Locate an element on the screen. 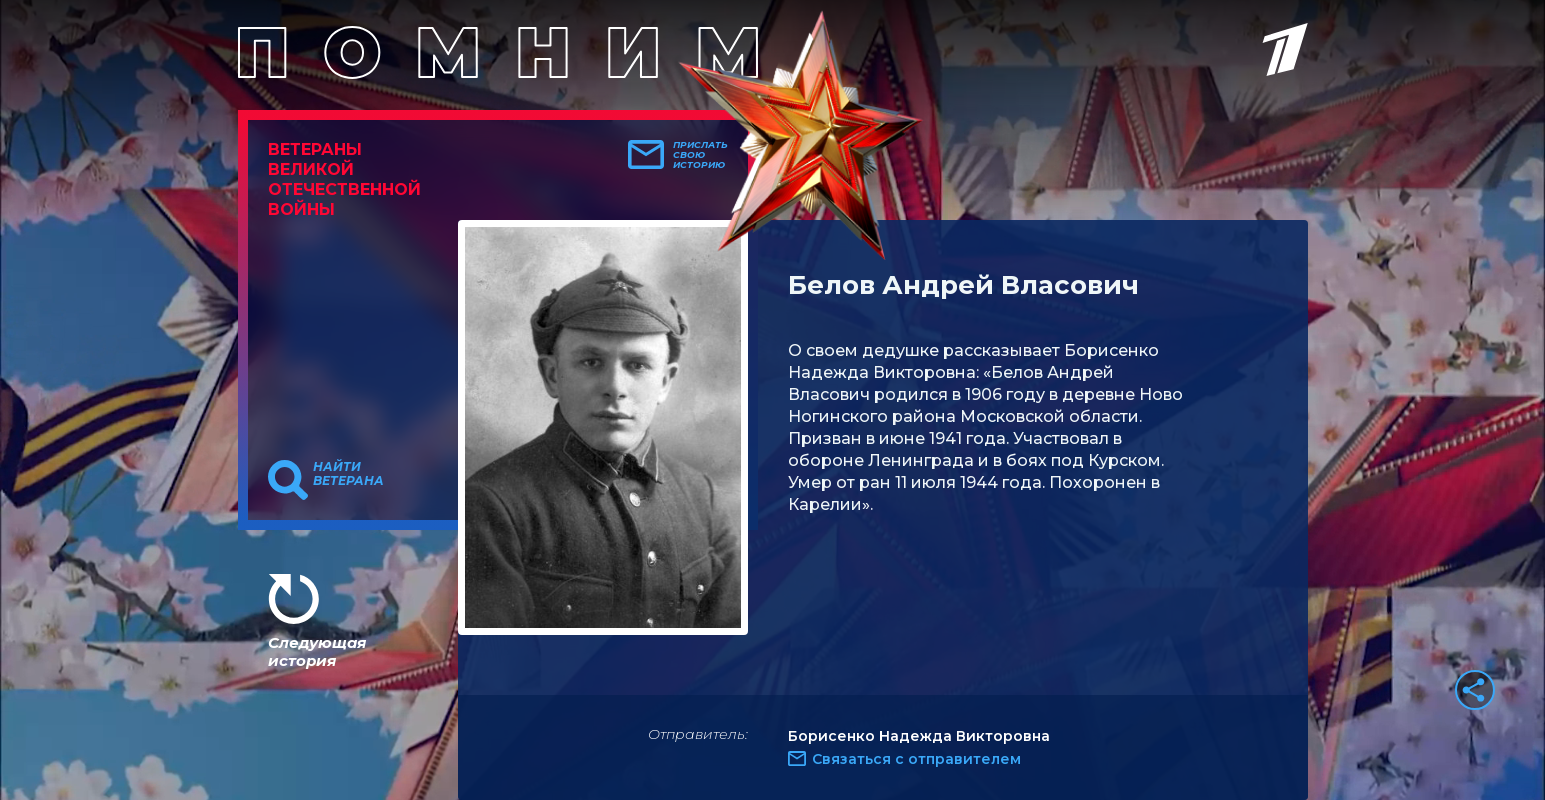 The height and width of the screenshot is (800, 1545). Прислать свою историю is located at coordinates (700, 155).